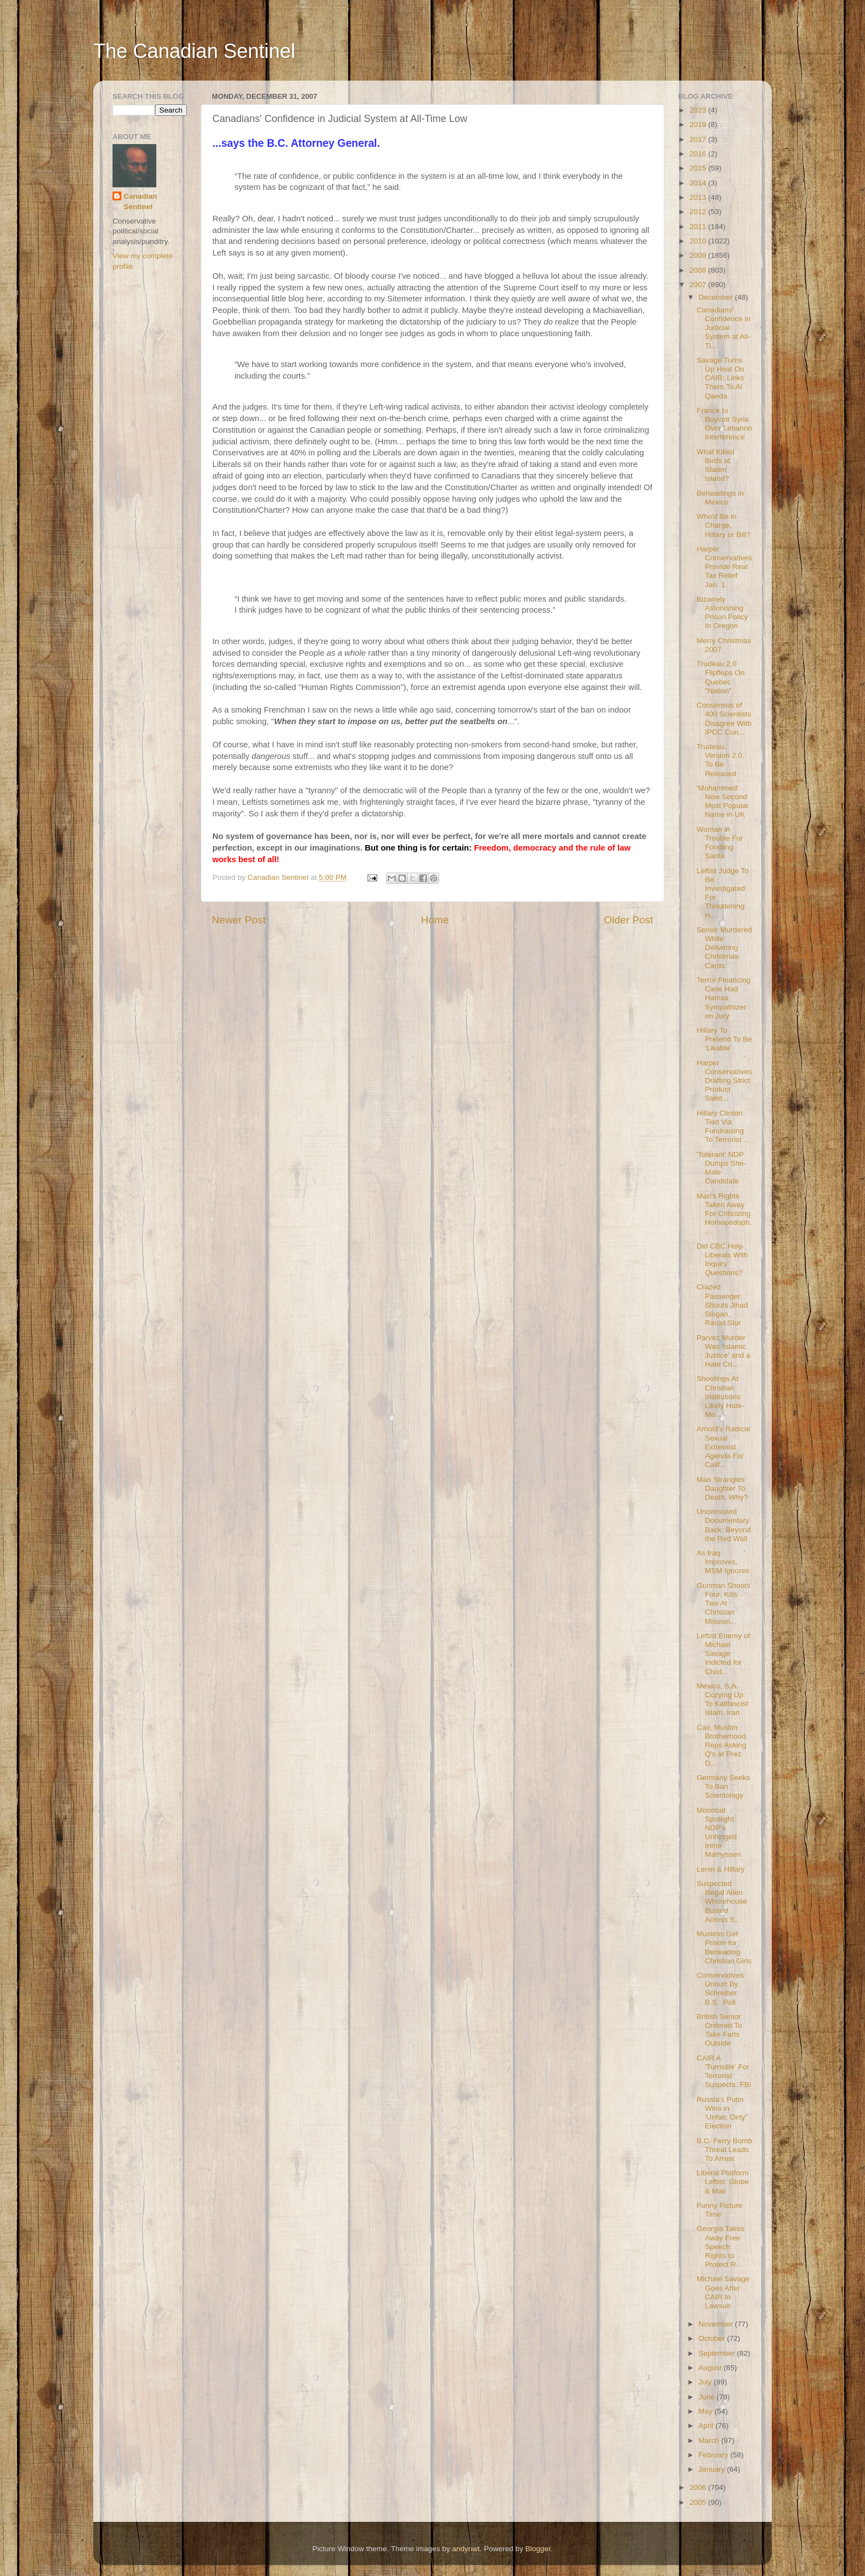 The width and height of the screenshot is (865, 2576). Describe the element at coordinates (723, 2182) in the screenshot. I see `Liberal Platform Leftist: Globe & Mail` at that location.